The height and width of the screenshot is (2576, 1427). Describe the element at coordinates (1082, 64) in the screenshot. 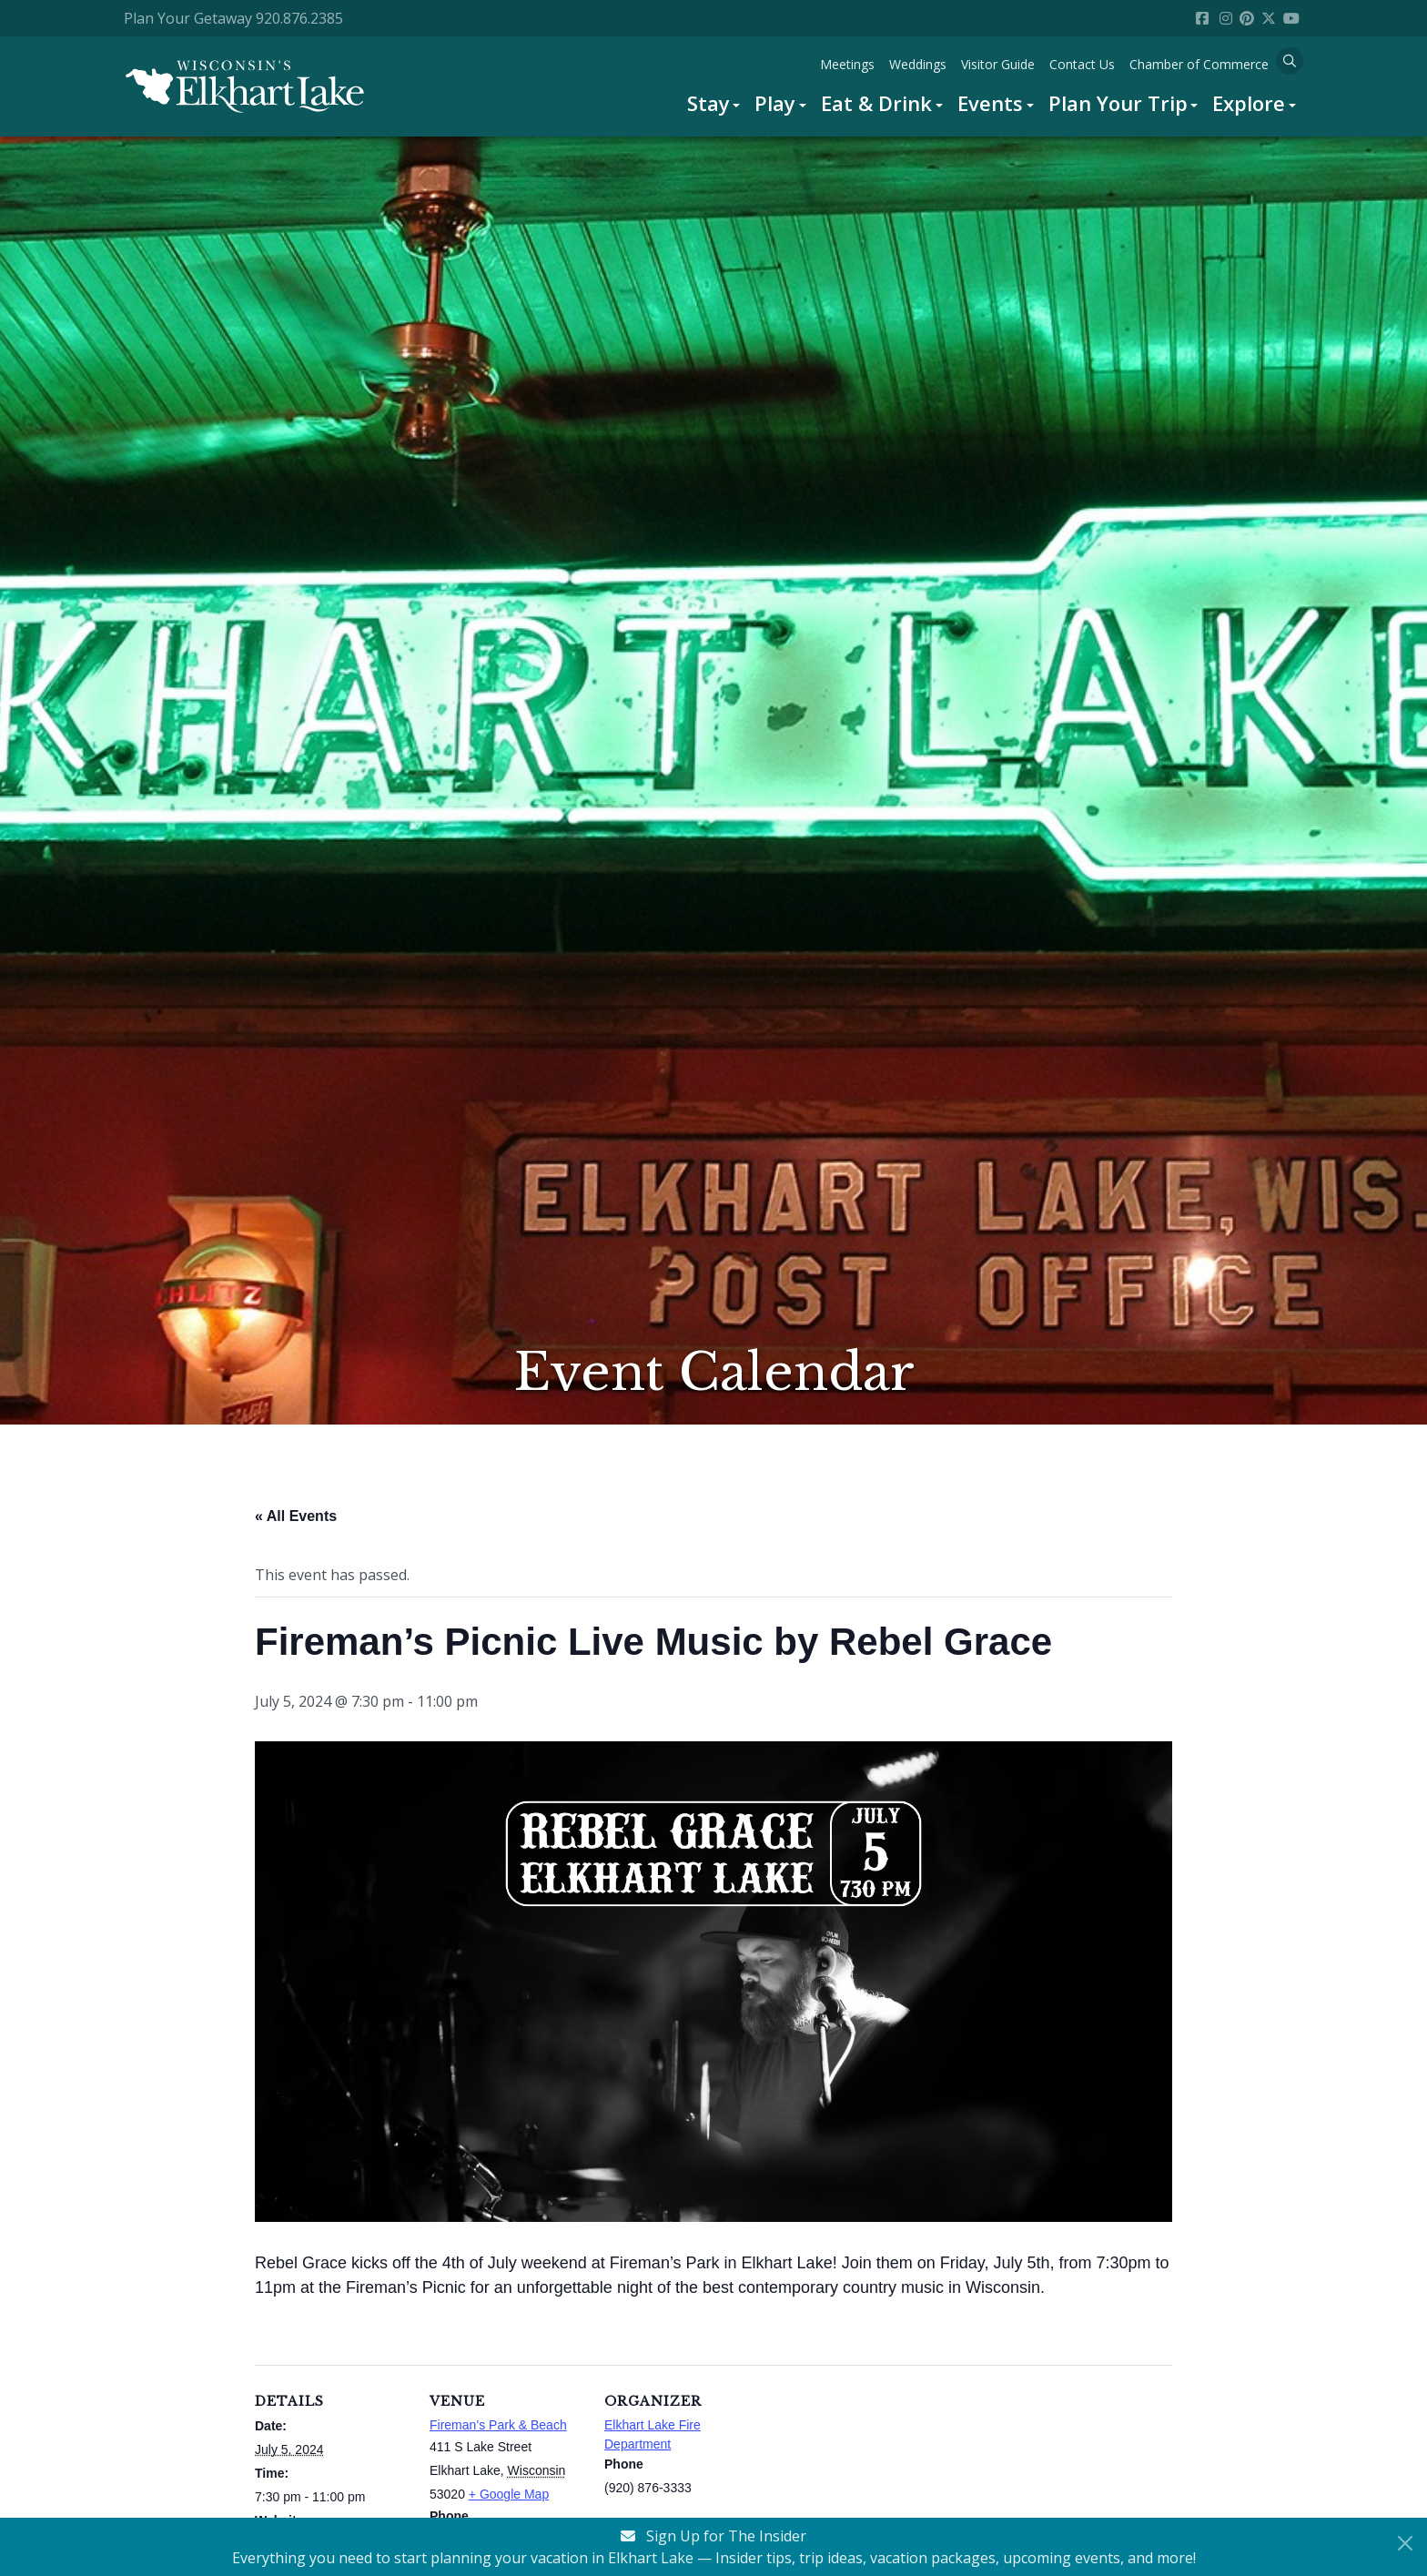

I see `Contact Us` at that location.